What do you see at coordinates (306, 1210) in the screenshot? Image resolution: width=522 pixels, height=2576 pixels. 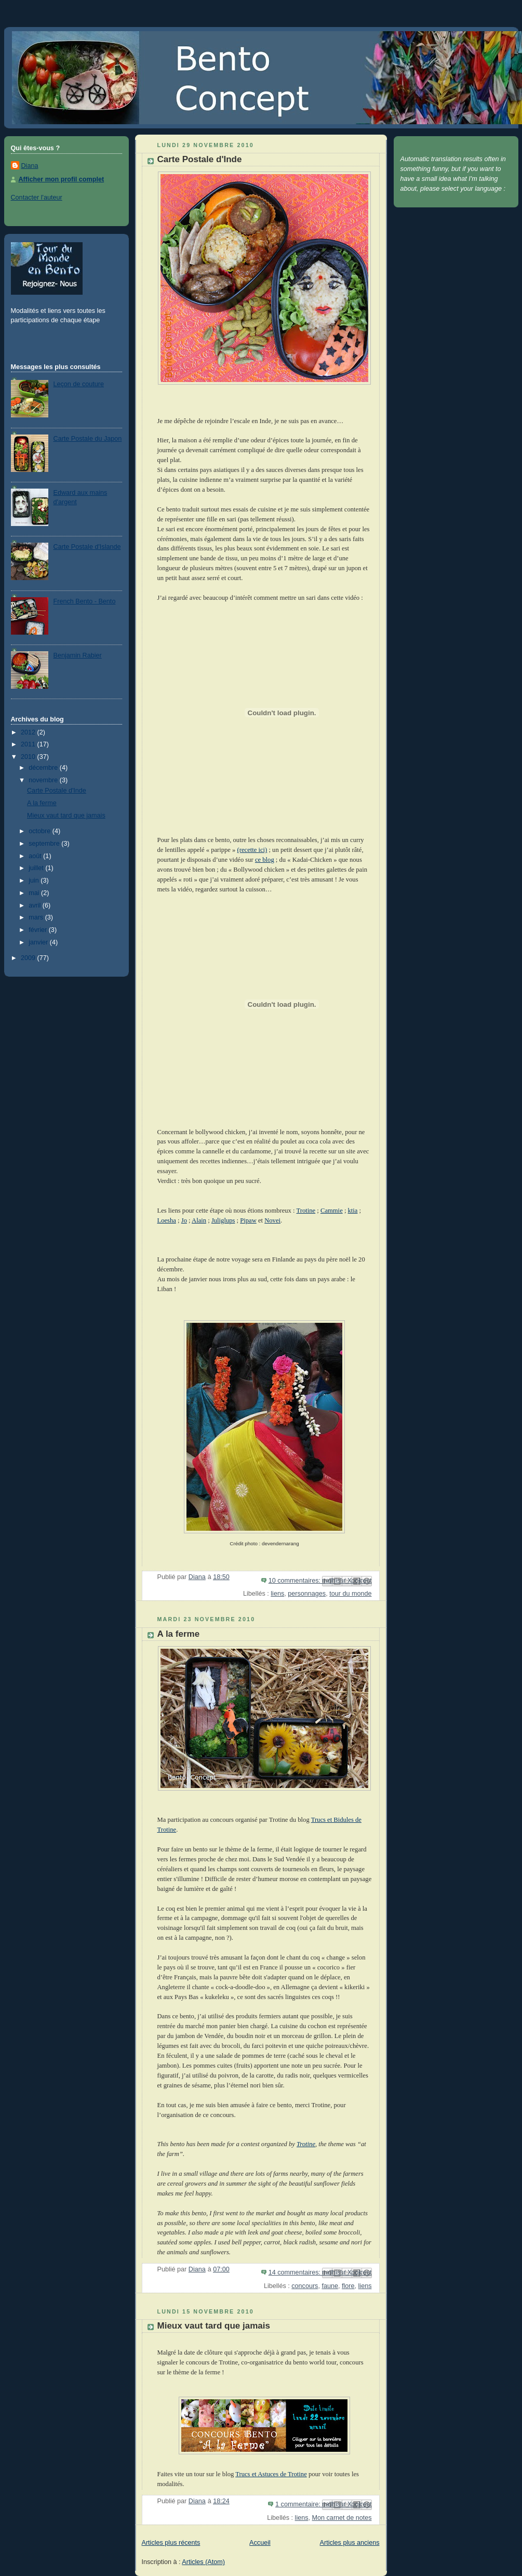 I see `Trotine` at bounding box center [306, 1210].